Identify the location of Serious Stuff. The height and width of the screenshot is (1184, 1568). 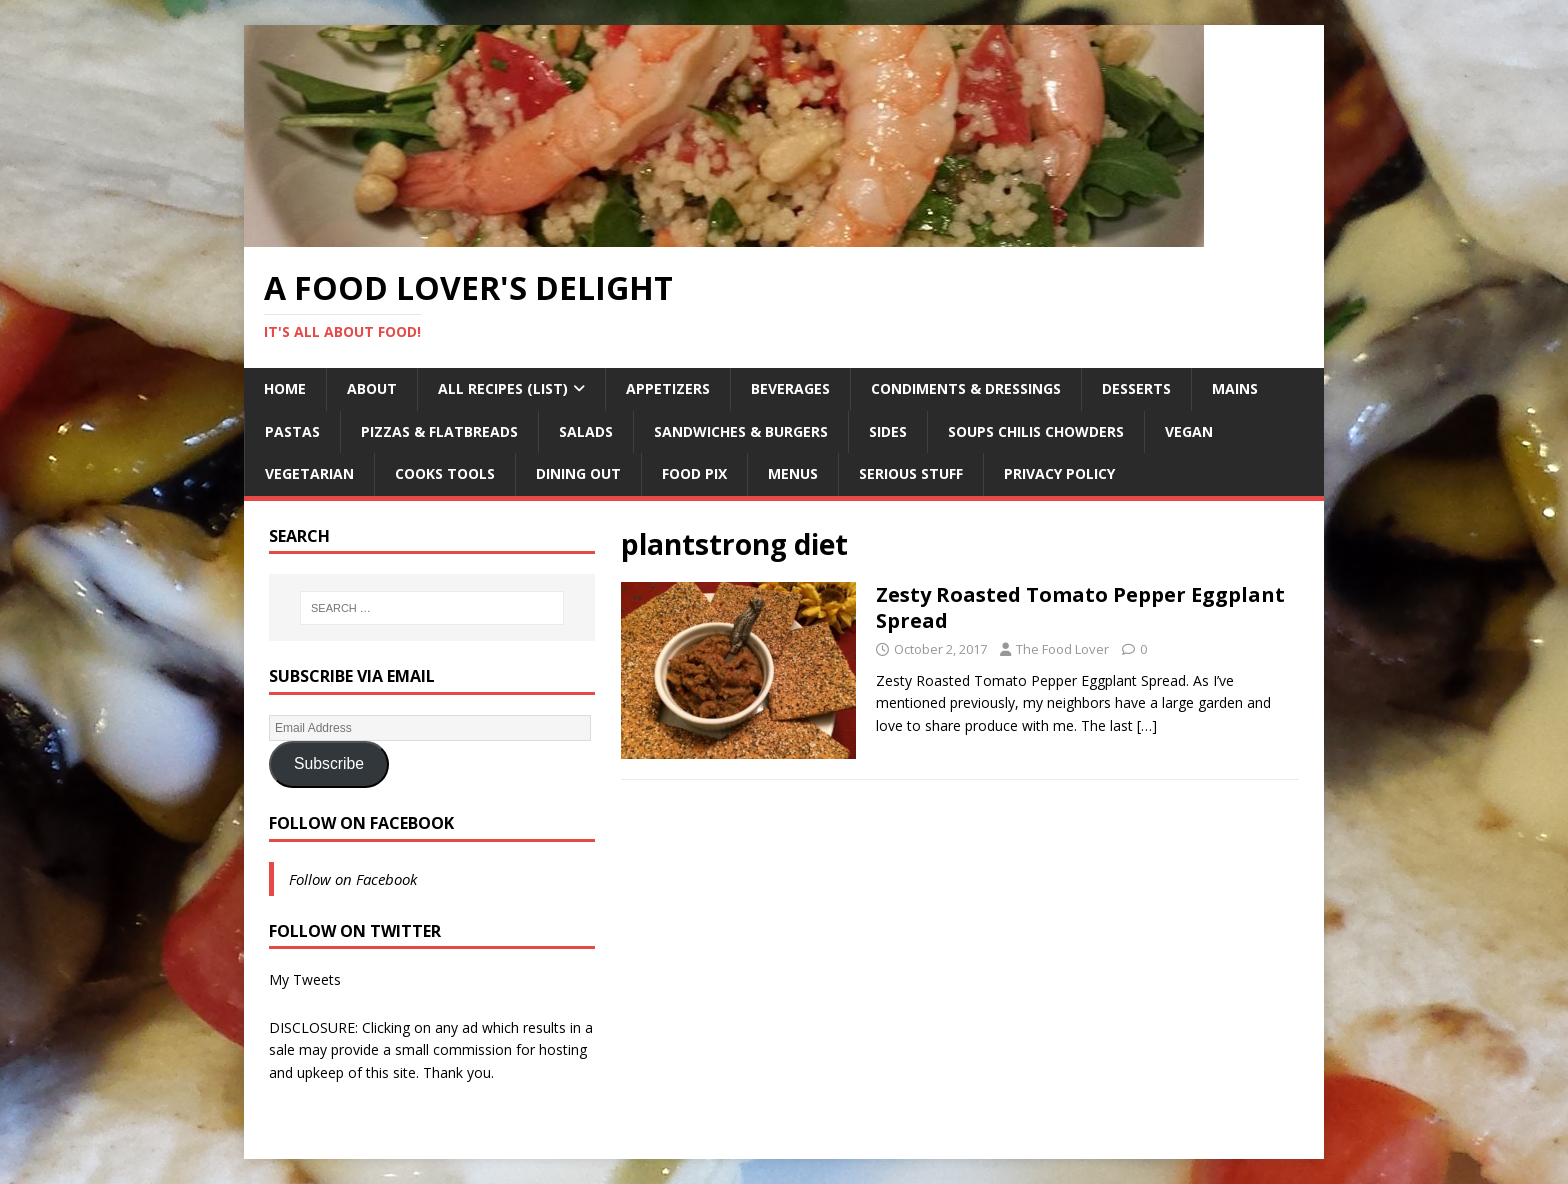
(911, 473).